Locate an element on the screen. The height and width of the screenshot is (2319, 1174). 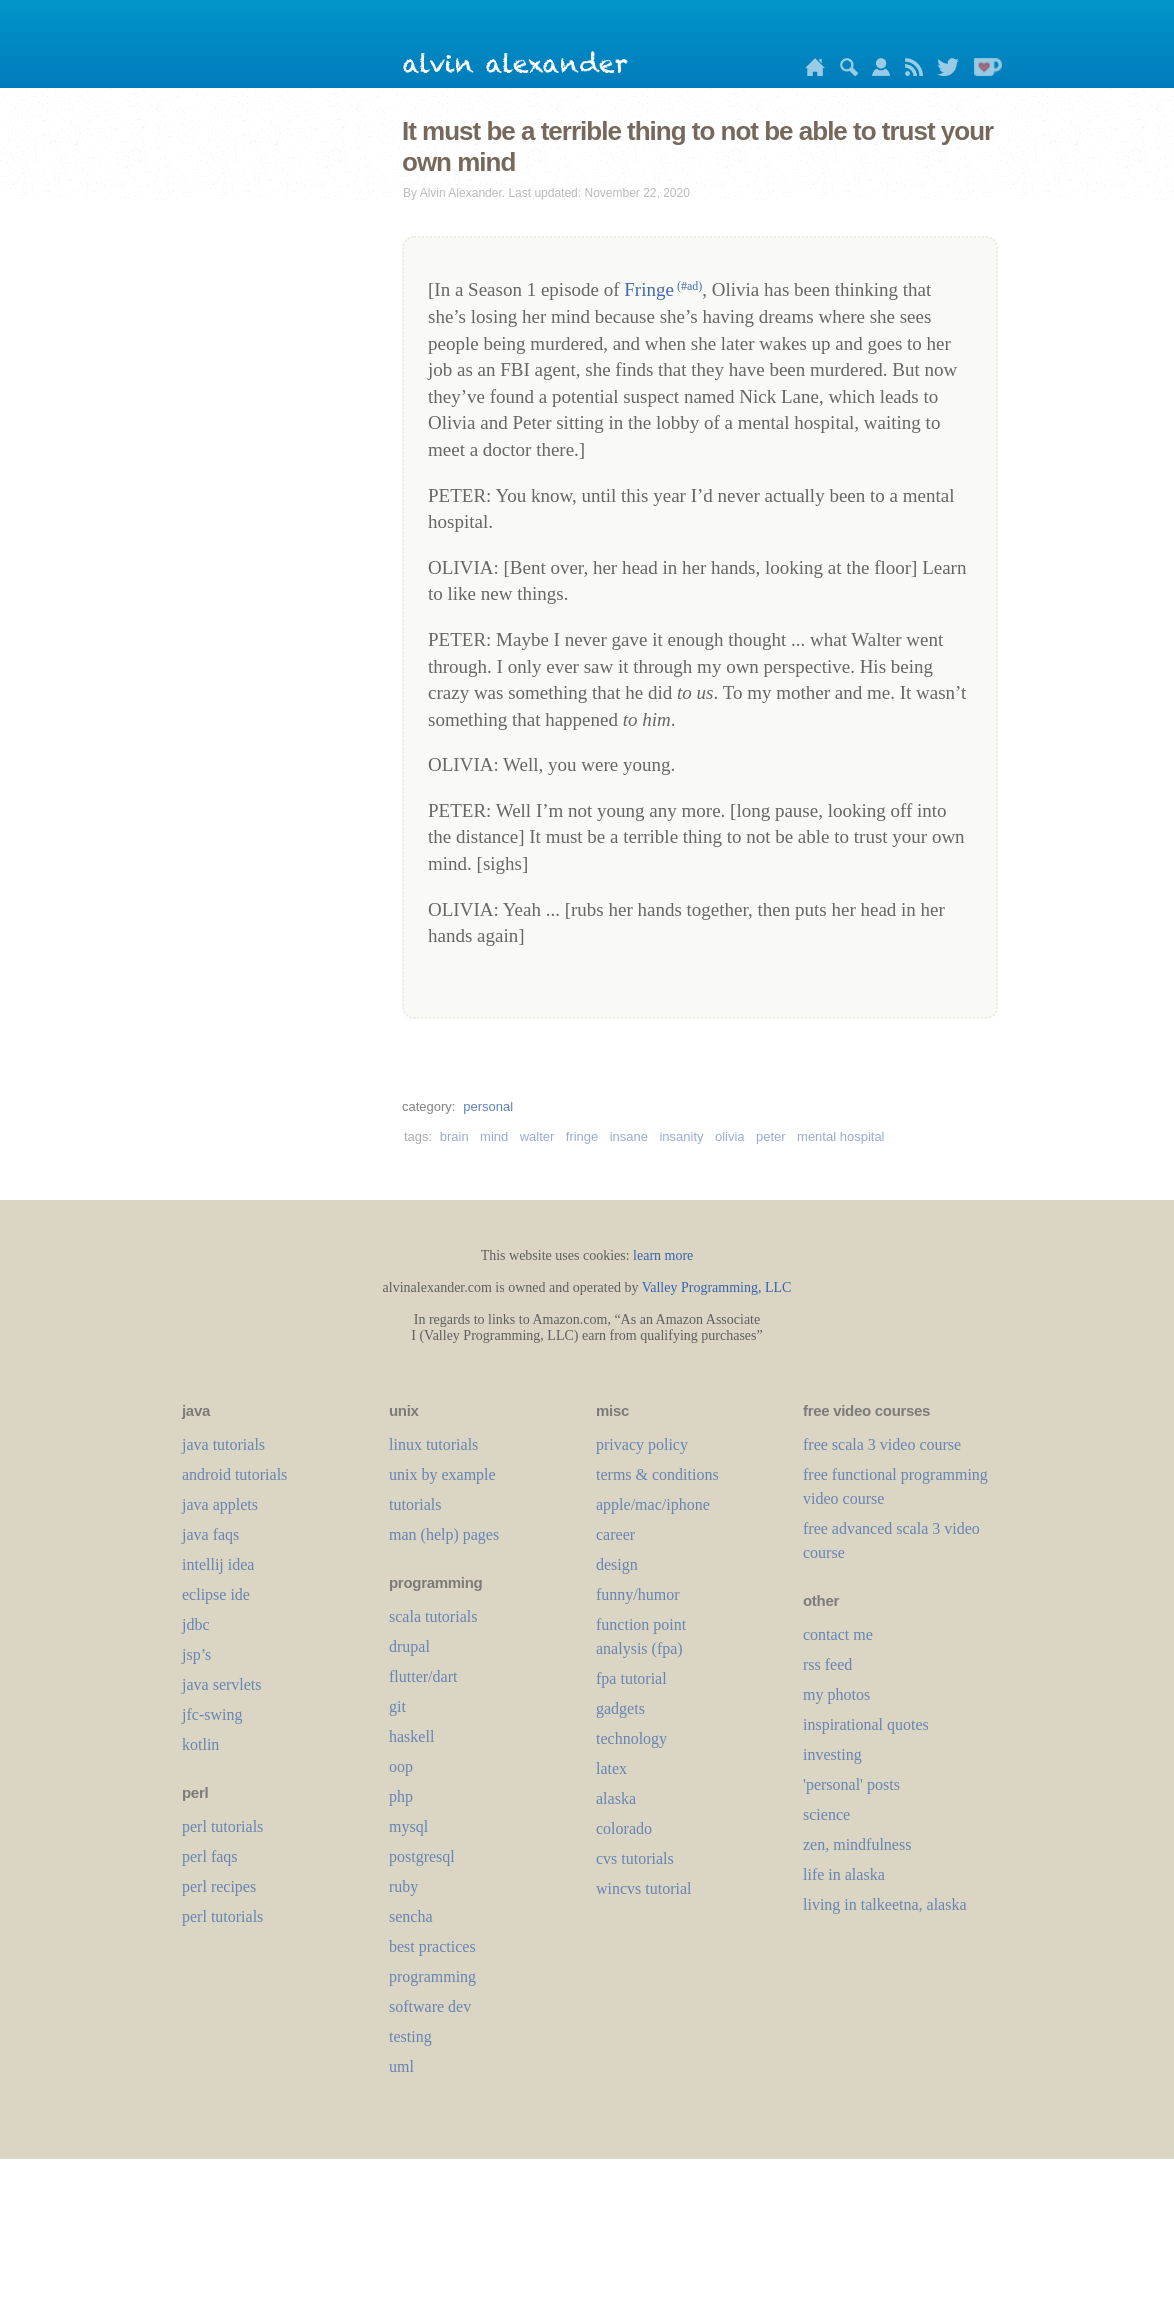
'personal' posts is located at coordinates (851, 1784).